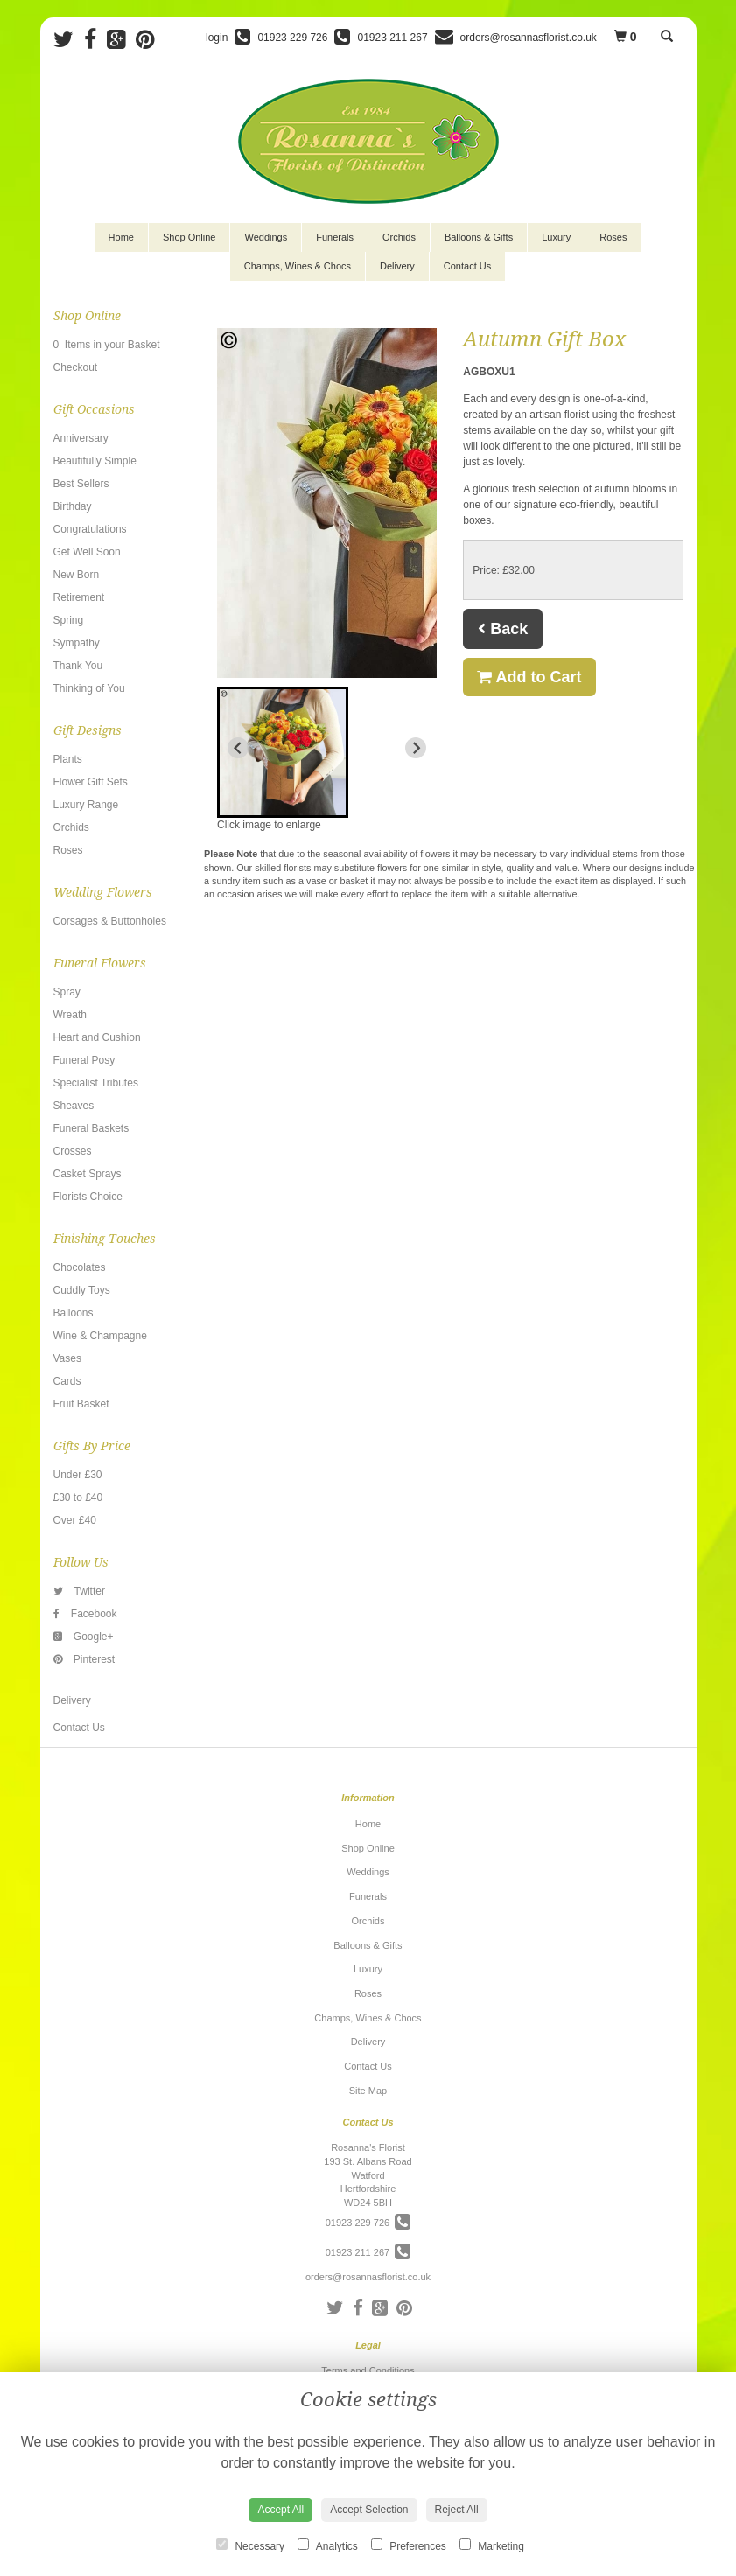  Describe the element at coordinates (81, 1404) in the screenshot. I see `Fruit Basket` at that location.